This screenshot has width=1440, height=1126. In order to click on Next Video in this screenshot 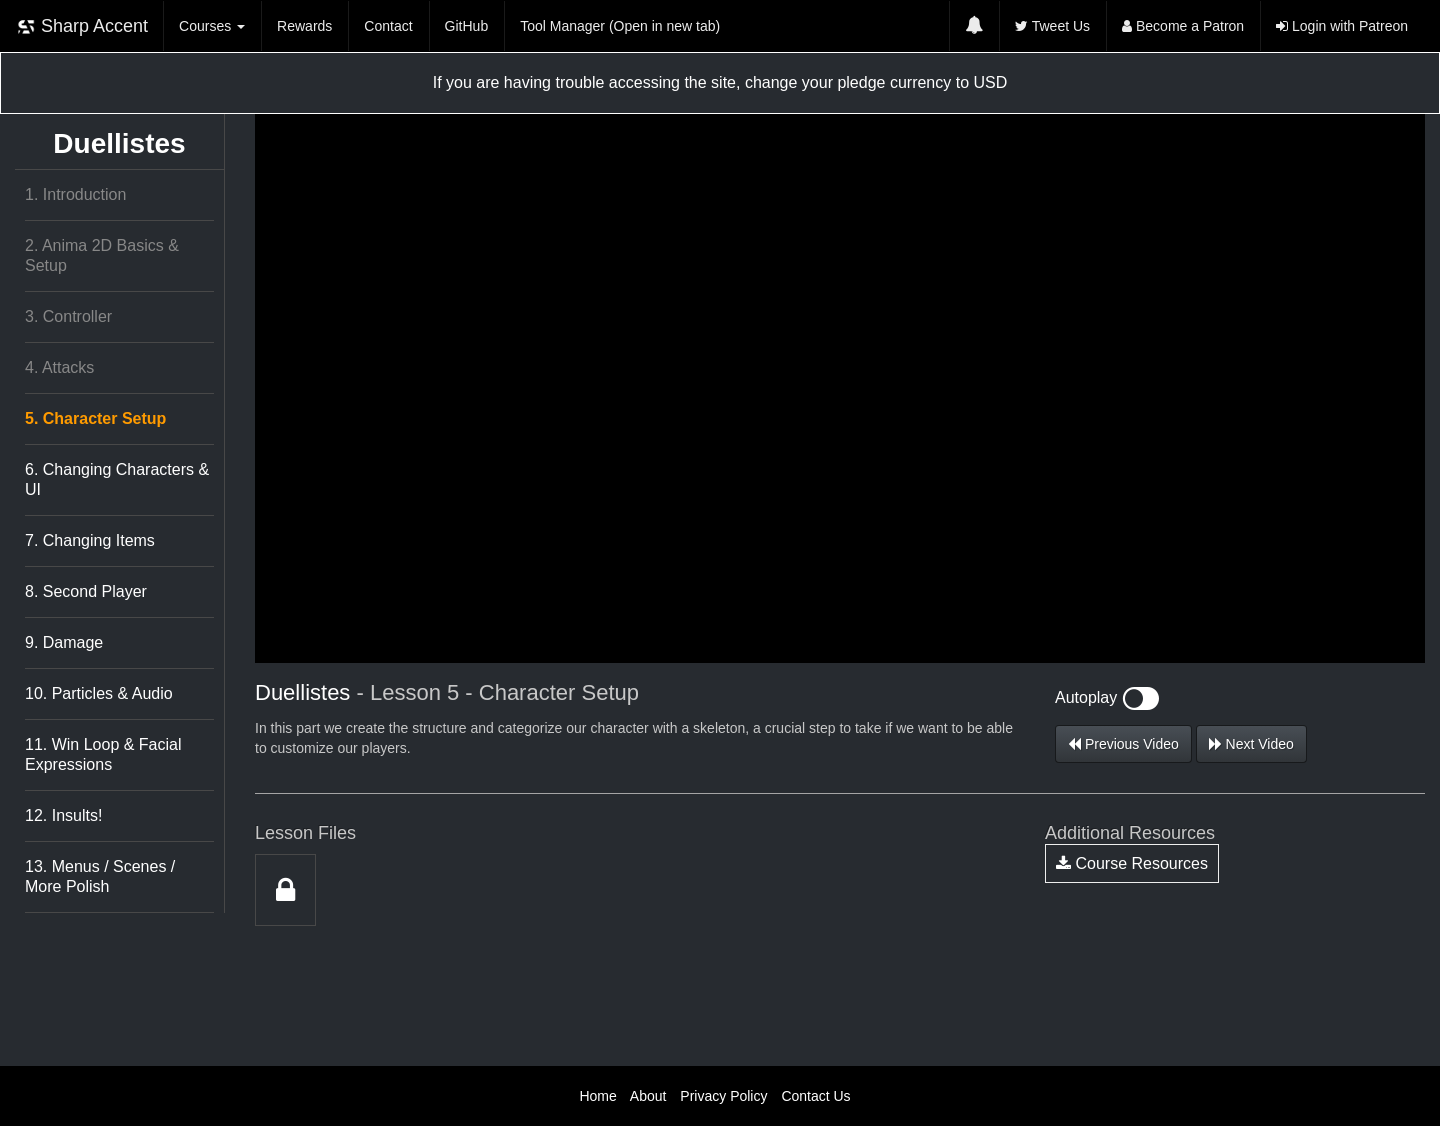, I will do `click(1251, 744)`.